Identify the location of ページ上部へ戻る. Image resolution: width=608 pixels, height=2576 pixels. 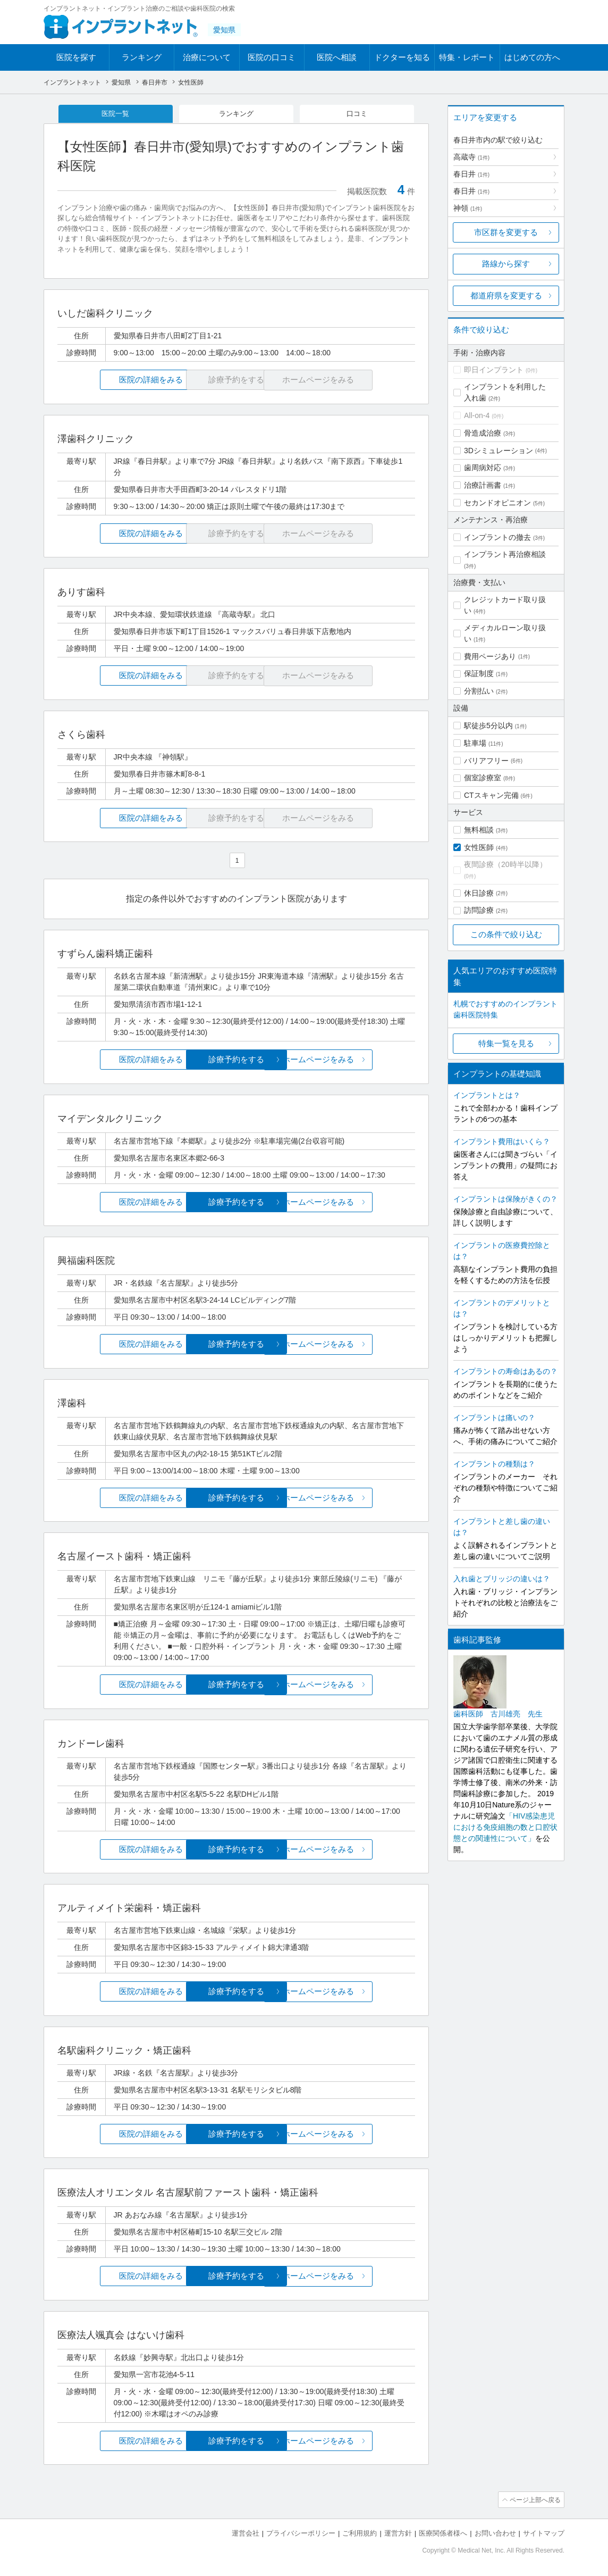
(534, 2500).